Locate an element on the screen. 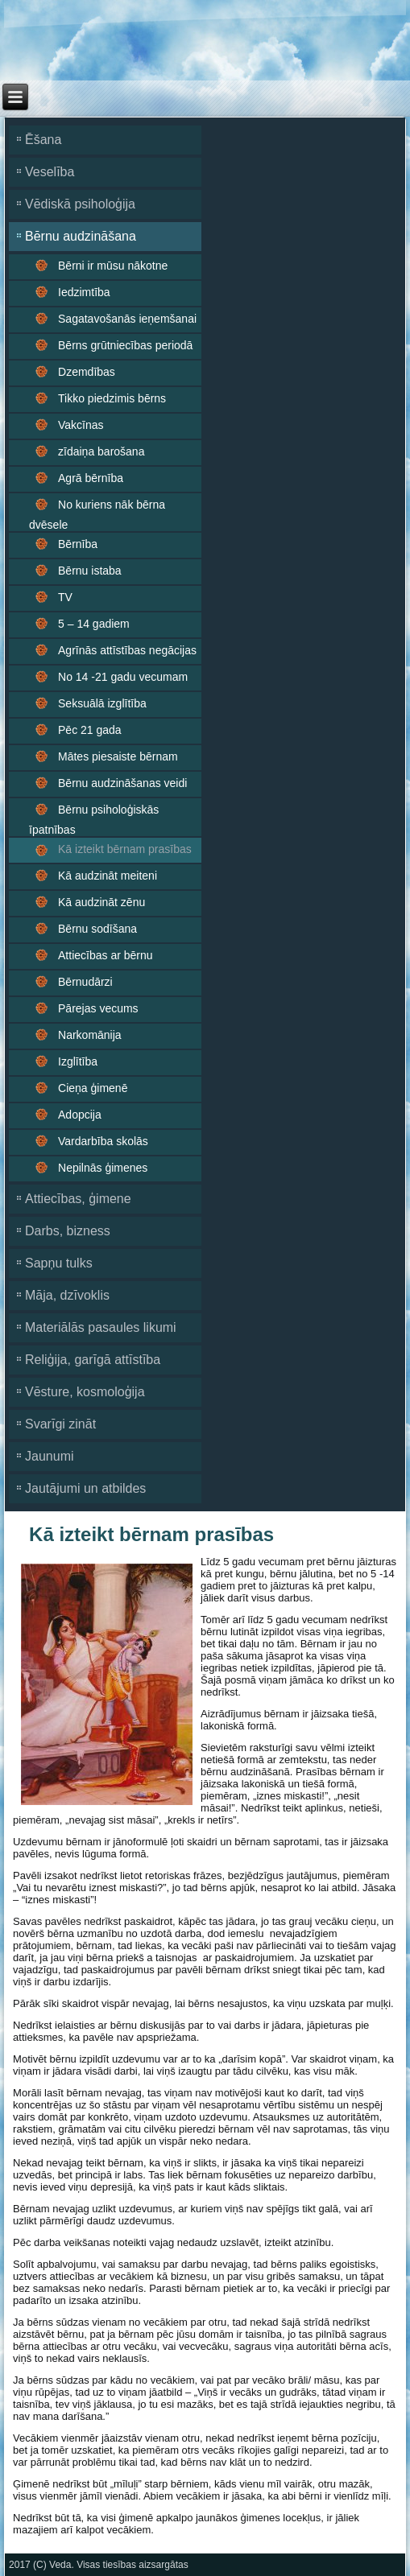 Image resolution: width=410 pixels, height=2576 pixels. Cieņa ģimenē is located at coordinates (92, 1088).